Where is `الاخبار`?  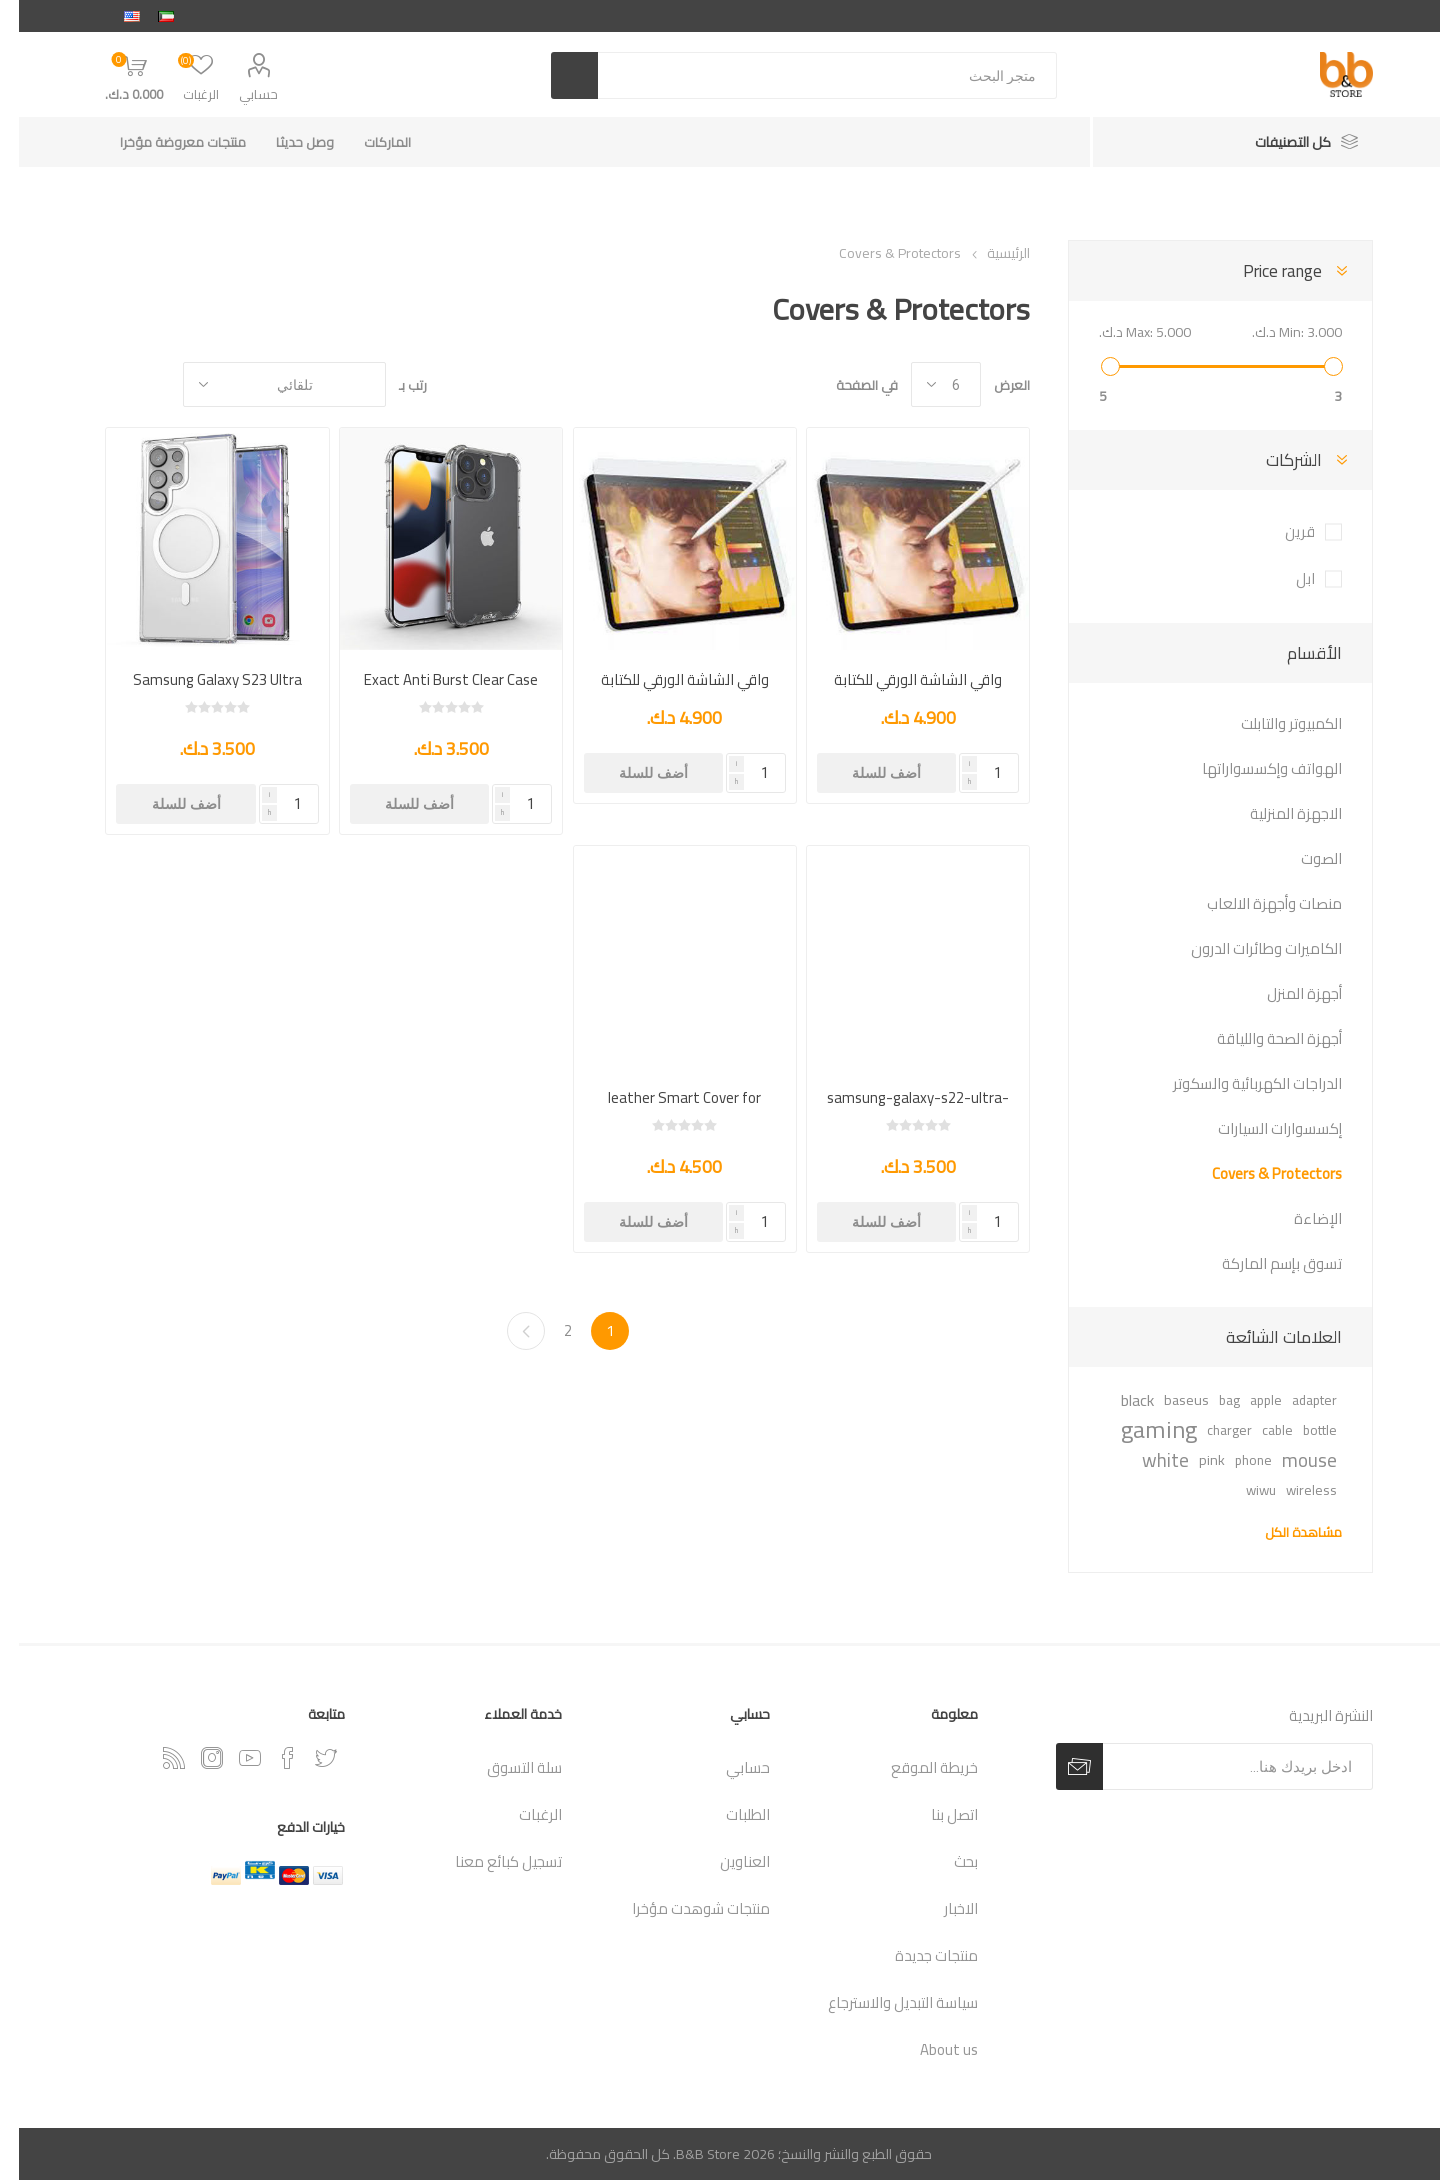
الاخبار is located at coordinates (942, 1908).